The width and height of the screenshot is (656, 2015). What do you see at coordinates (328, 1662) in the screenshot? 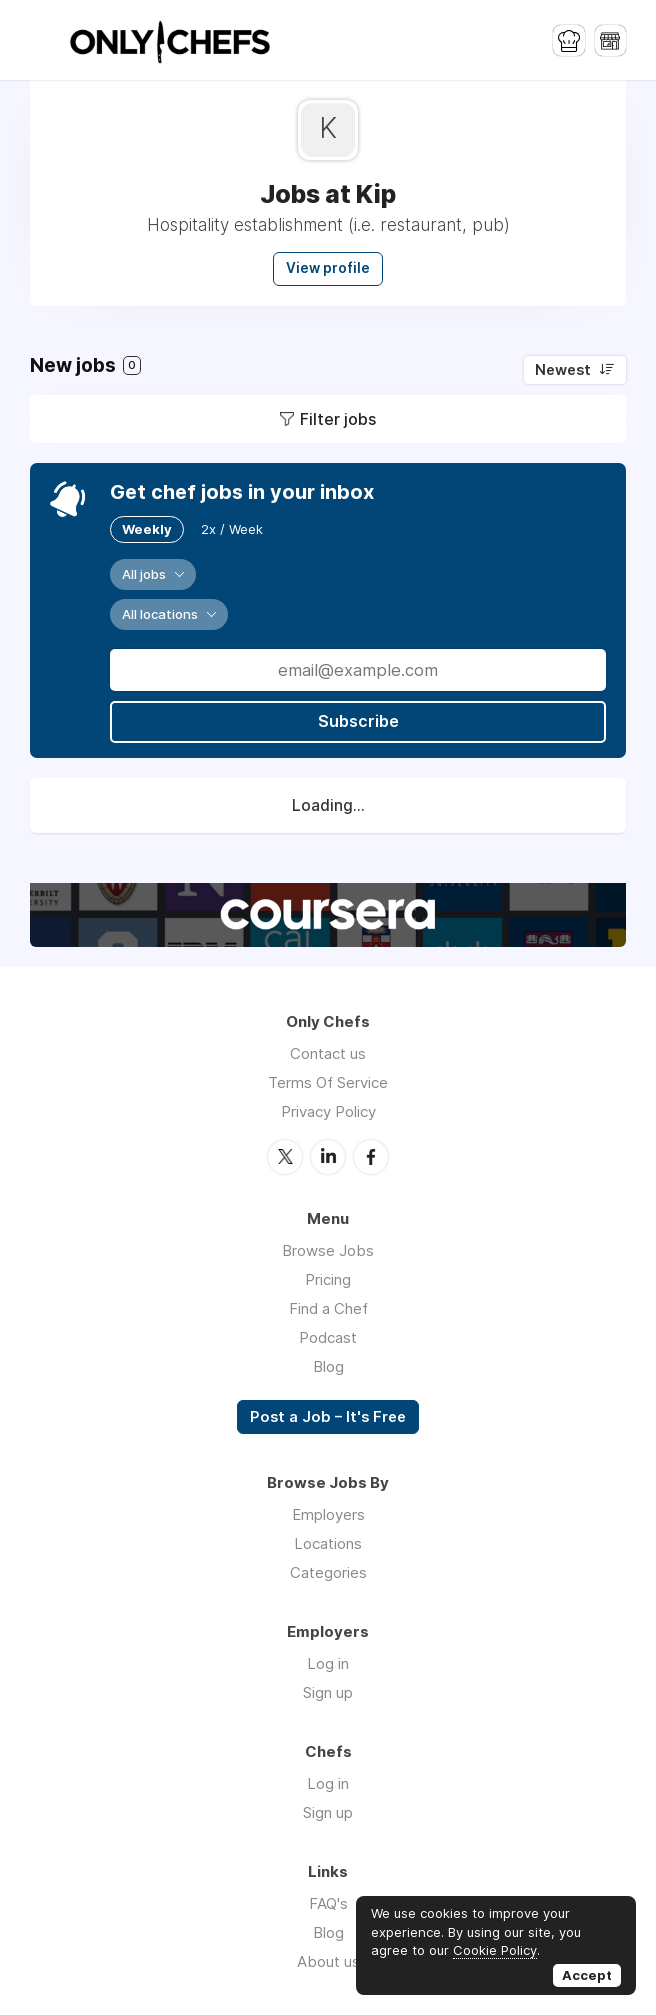
I see `Log in` at bounding box center [328, 1662].